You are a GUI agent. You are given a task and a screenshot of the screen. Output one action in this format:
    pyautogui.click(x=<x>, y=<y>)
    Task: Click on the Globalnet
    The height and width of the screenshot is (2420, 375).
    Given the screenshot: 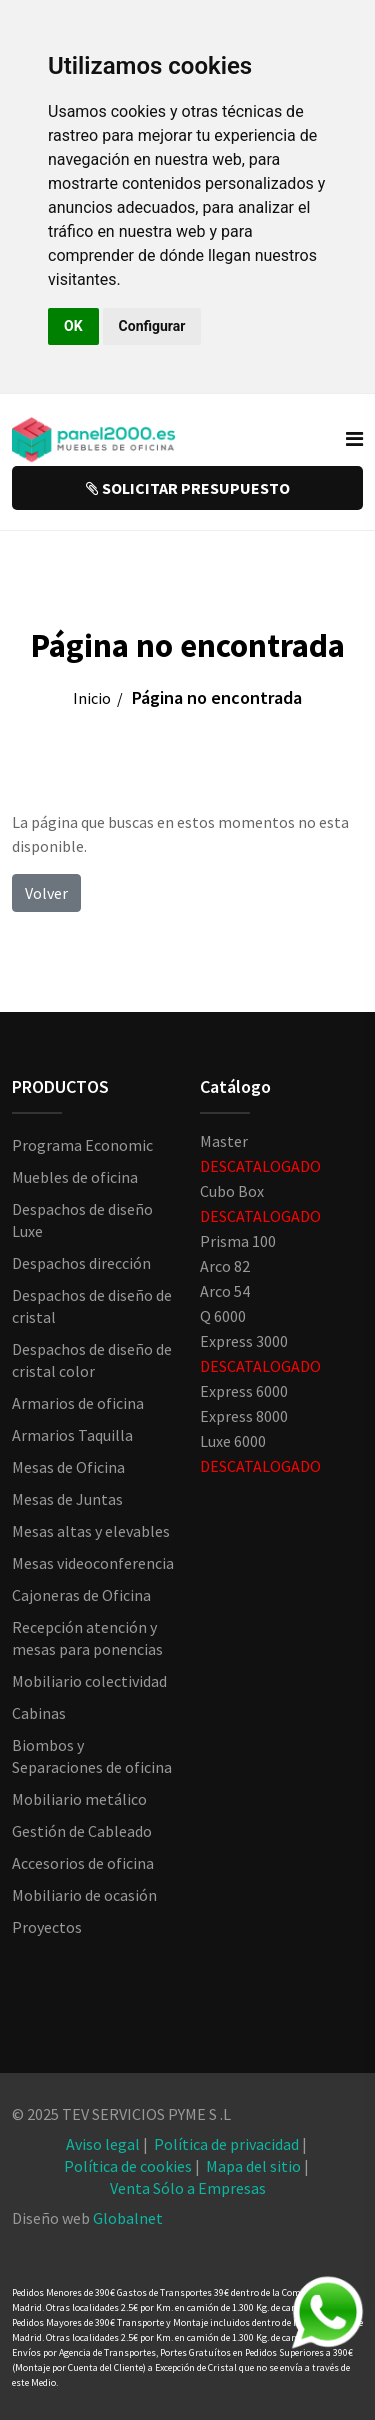 What is the action you would take?
    pyautogui.click(x=128, y=2218)
    